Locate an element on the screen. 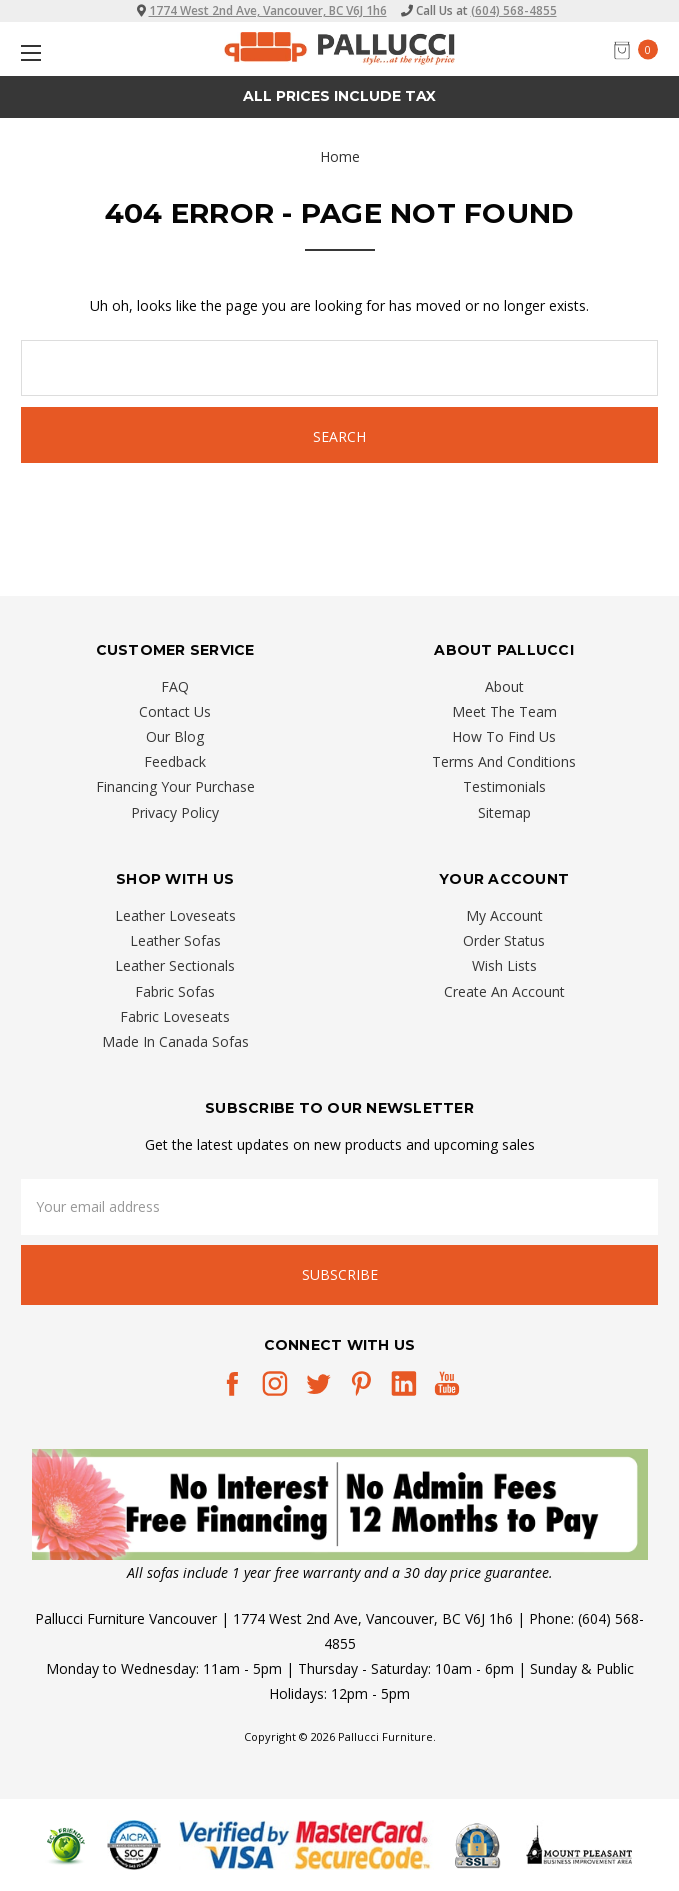  Contact Us is located at coordinates (175, 711).